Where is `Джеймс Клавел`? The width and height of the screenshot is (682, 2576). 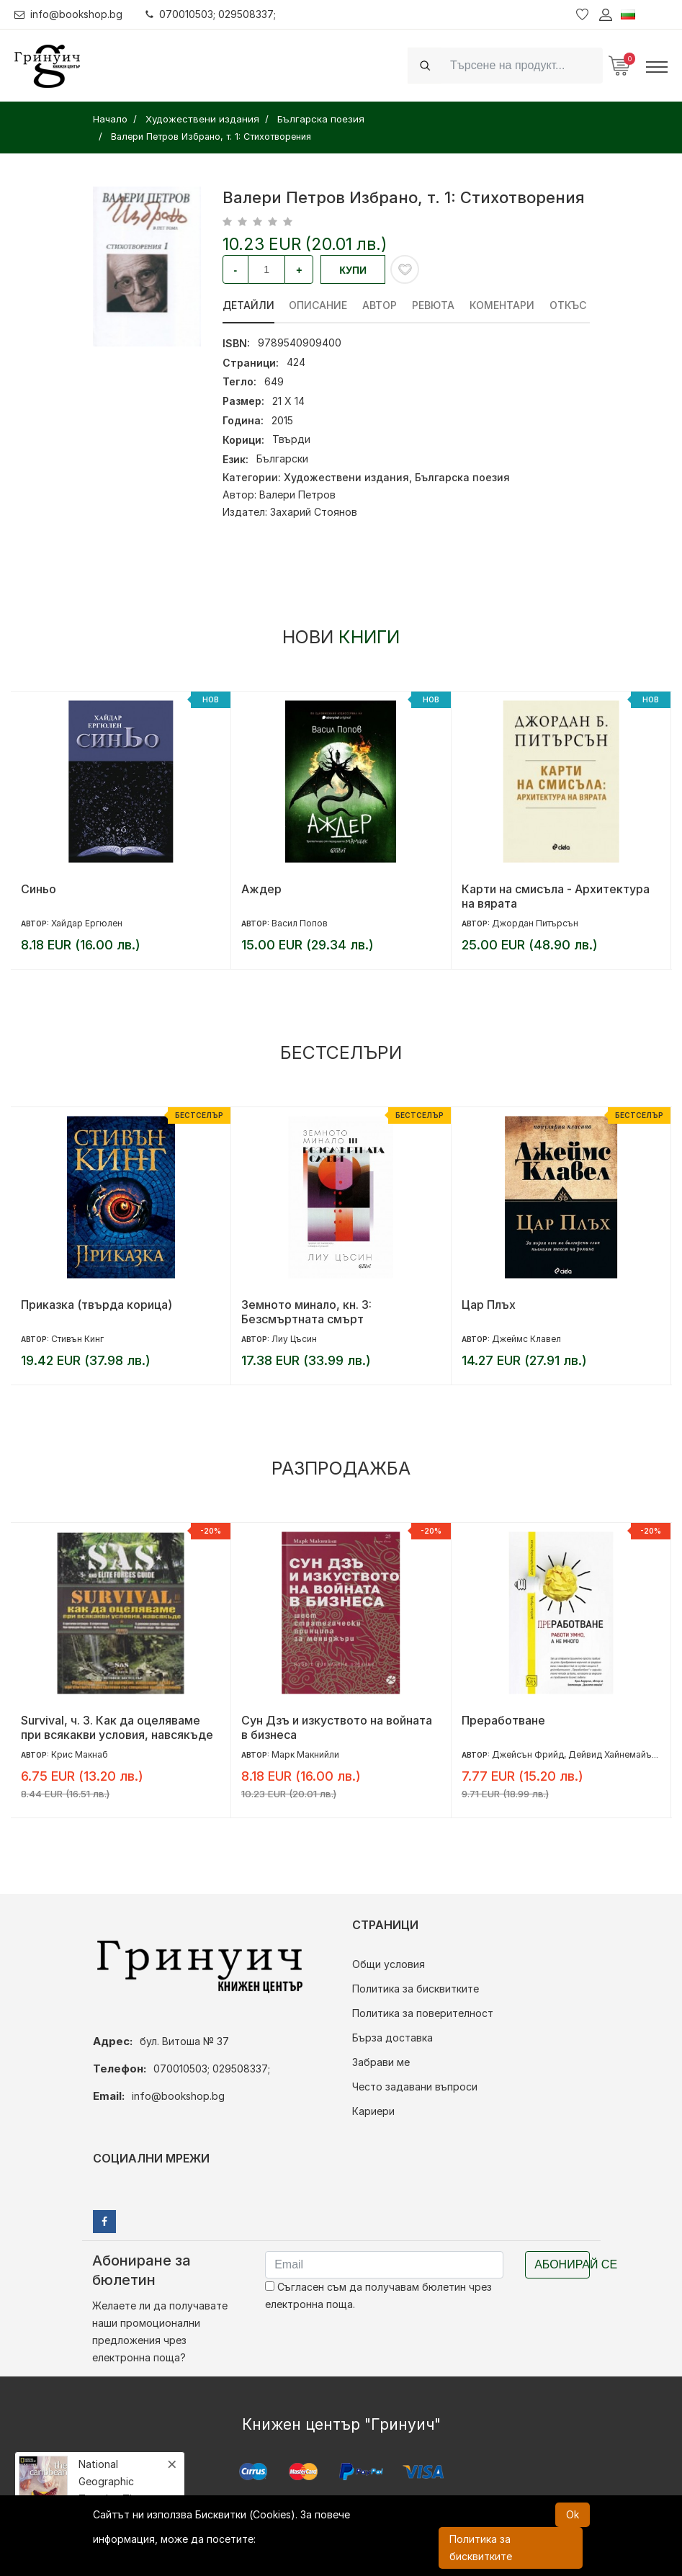
Джеймс Клавел is located at coordinates (526, 1338).